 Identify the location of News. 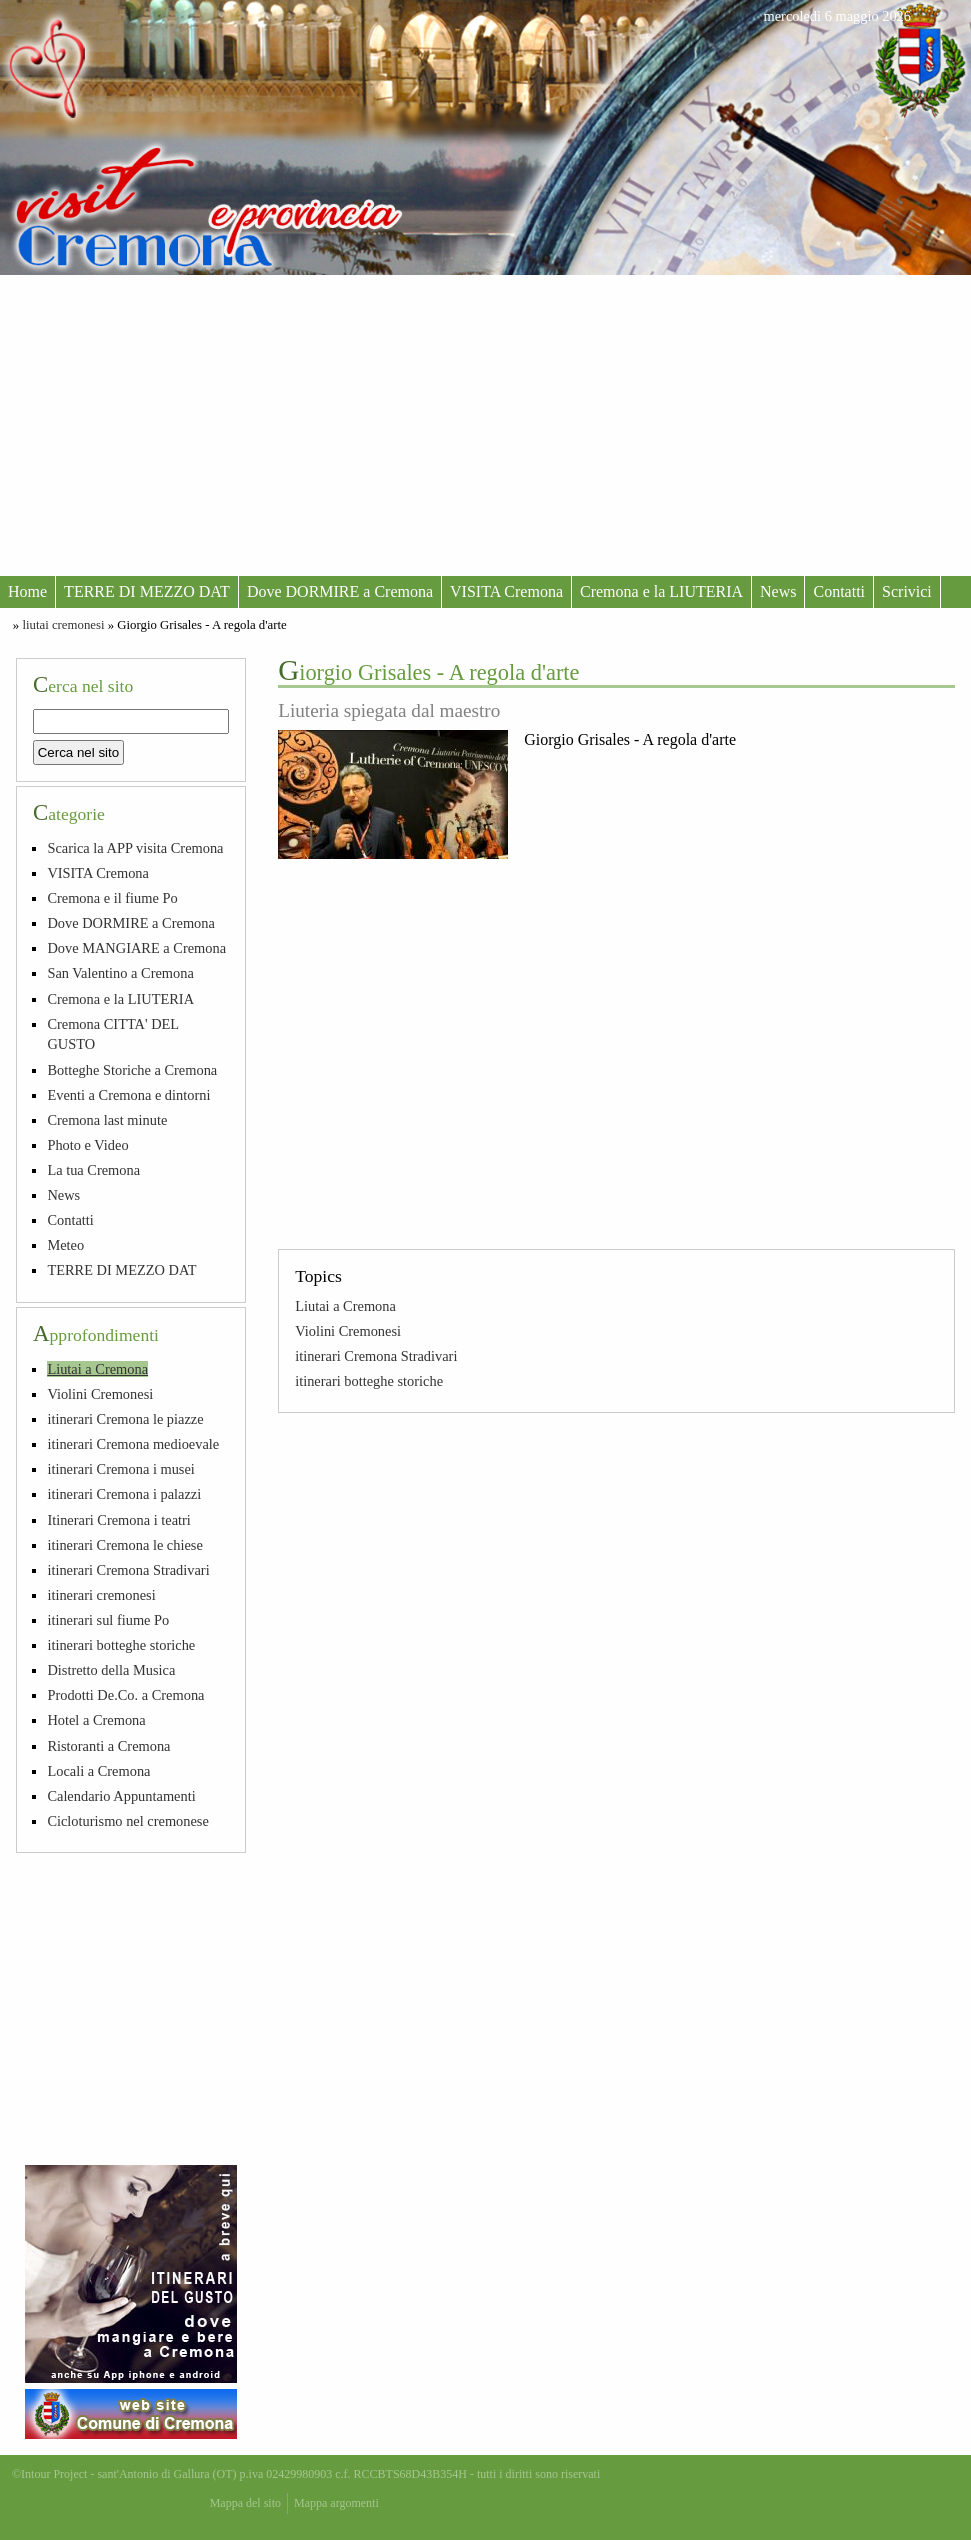
(778, 591).